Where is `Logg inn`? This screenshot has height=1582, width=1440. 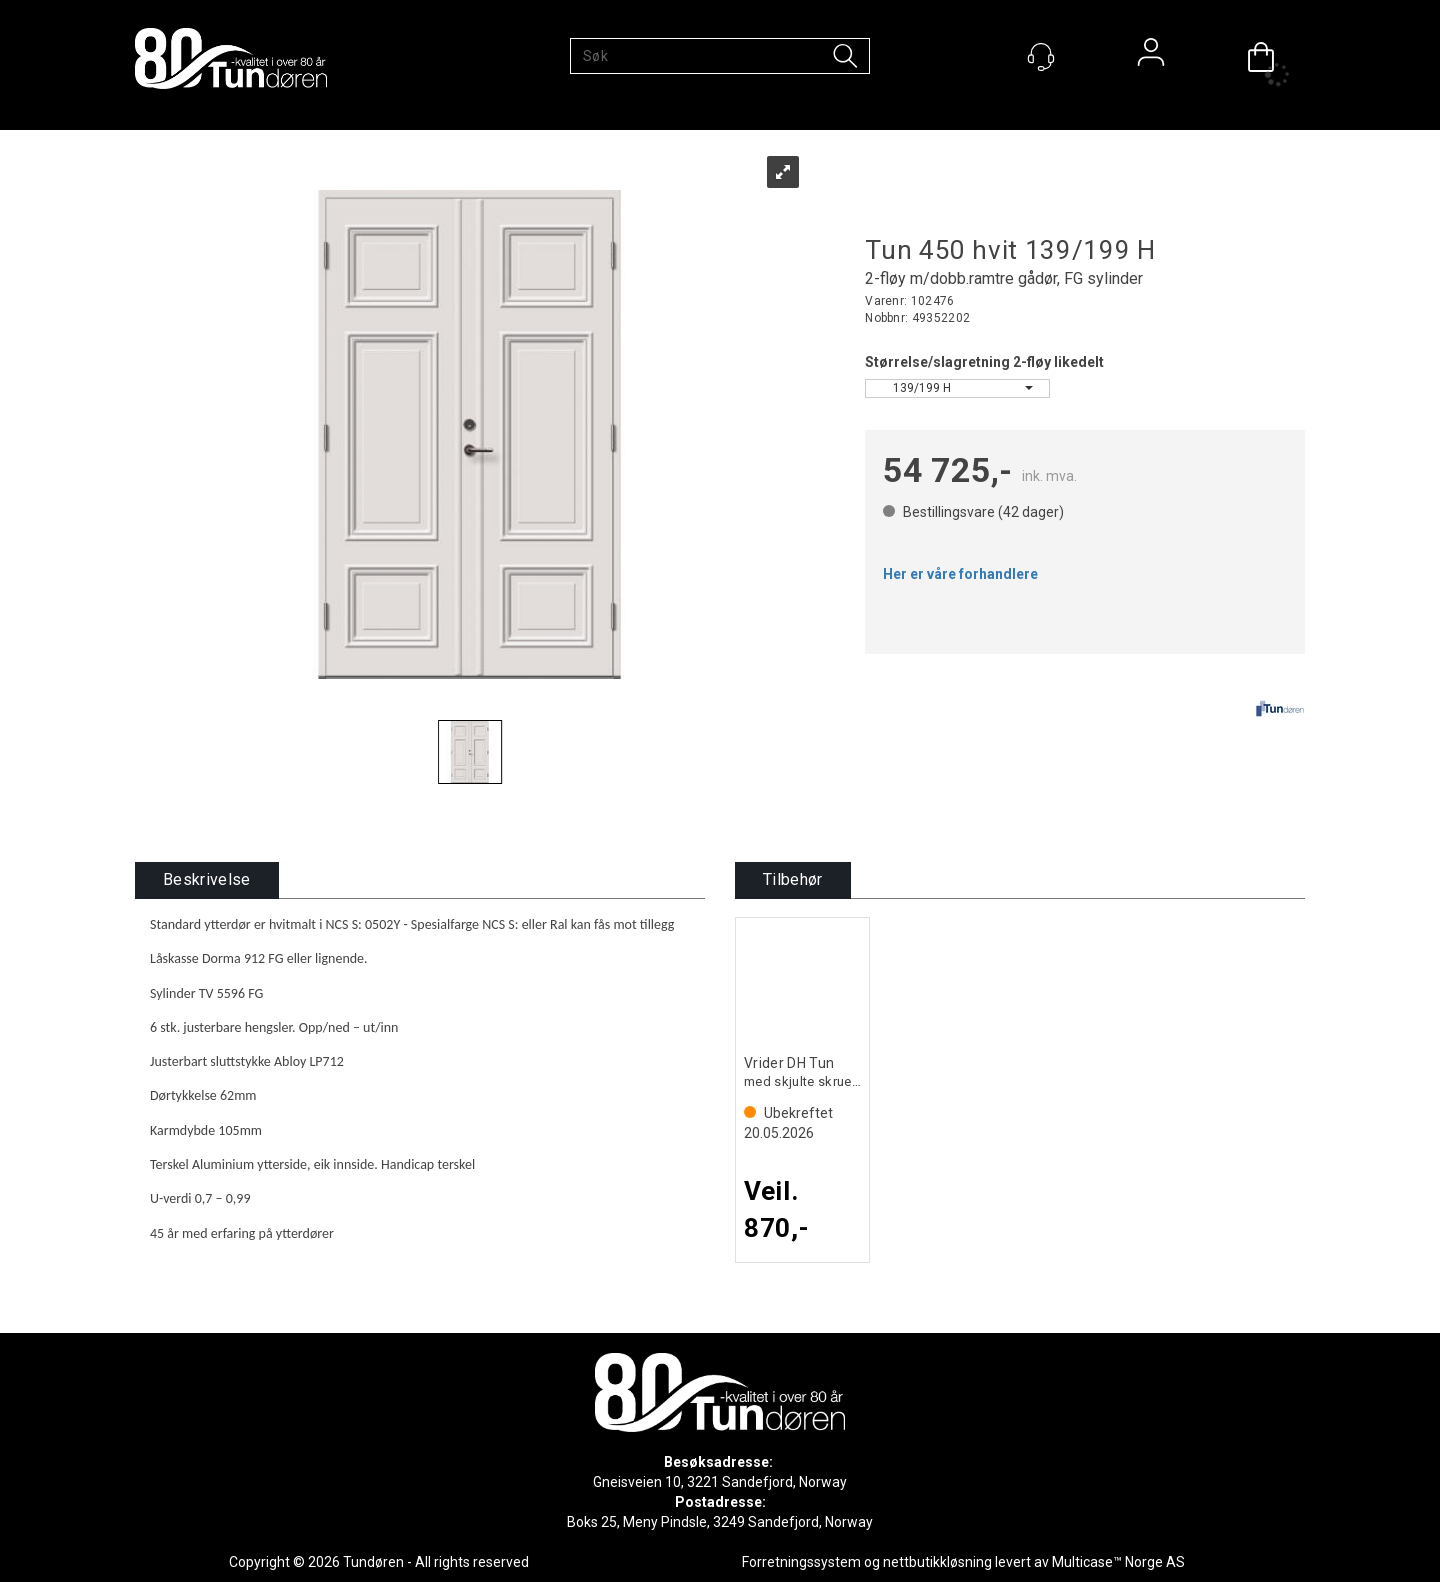 Logg inn is located at coordinates (1151, 57).